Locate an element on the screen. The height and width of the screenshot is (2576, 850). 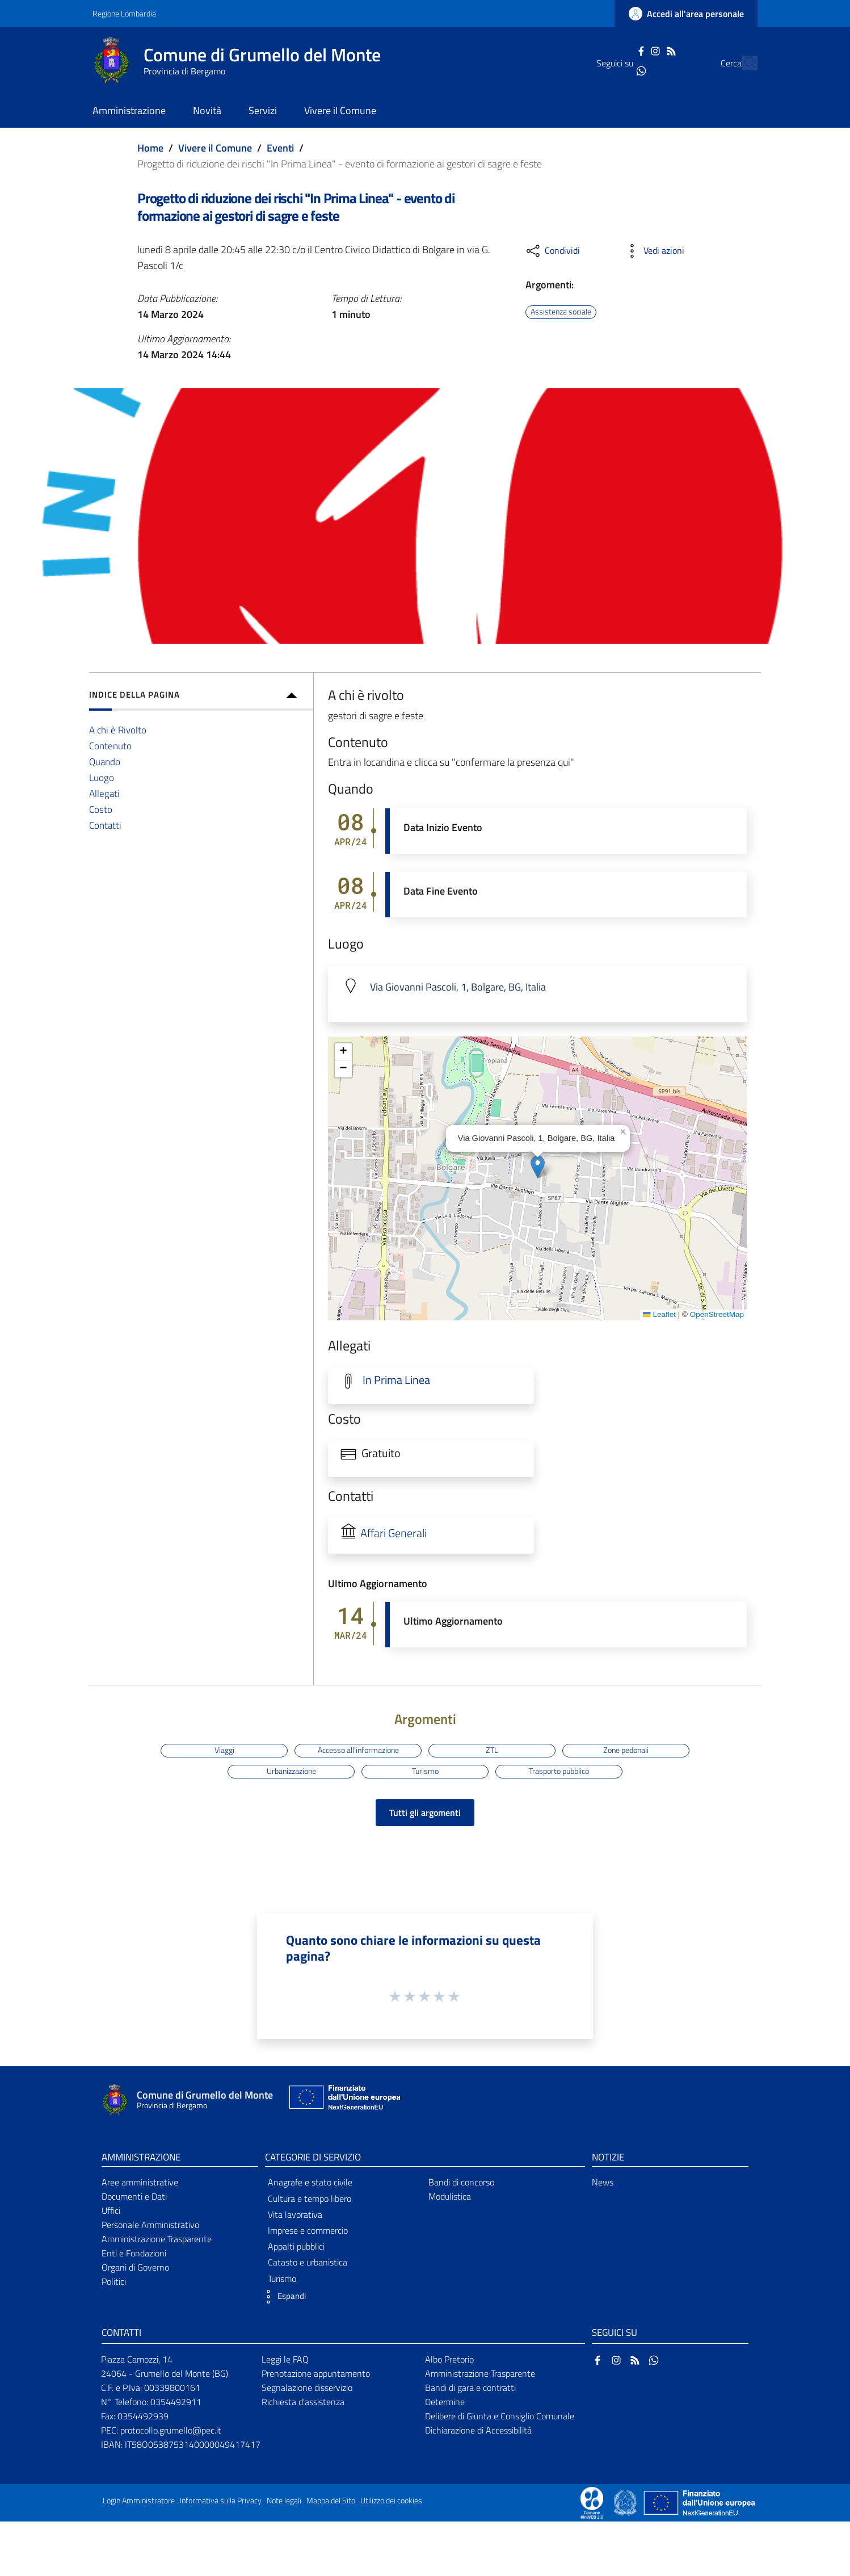
Tutti gli argomenti is located at coordinates (425, 1812).